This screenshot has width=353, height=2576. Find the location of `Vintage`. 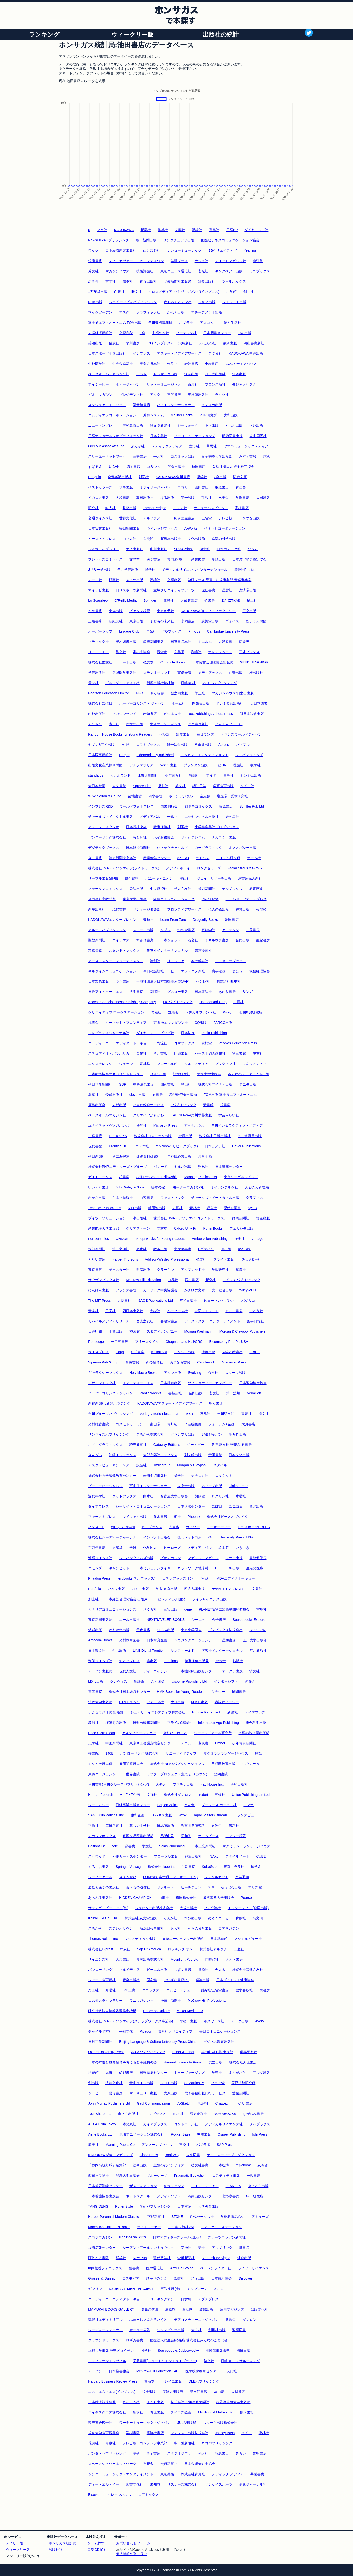

Vintage is located at coordinates (257, 1239).